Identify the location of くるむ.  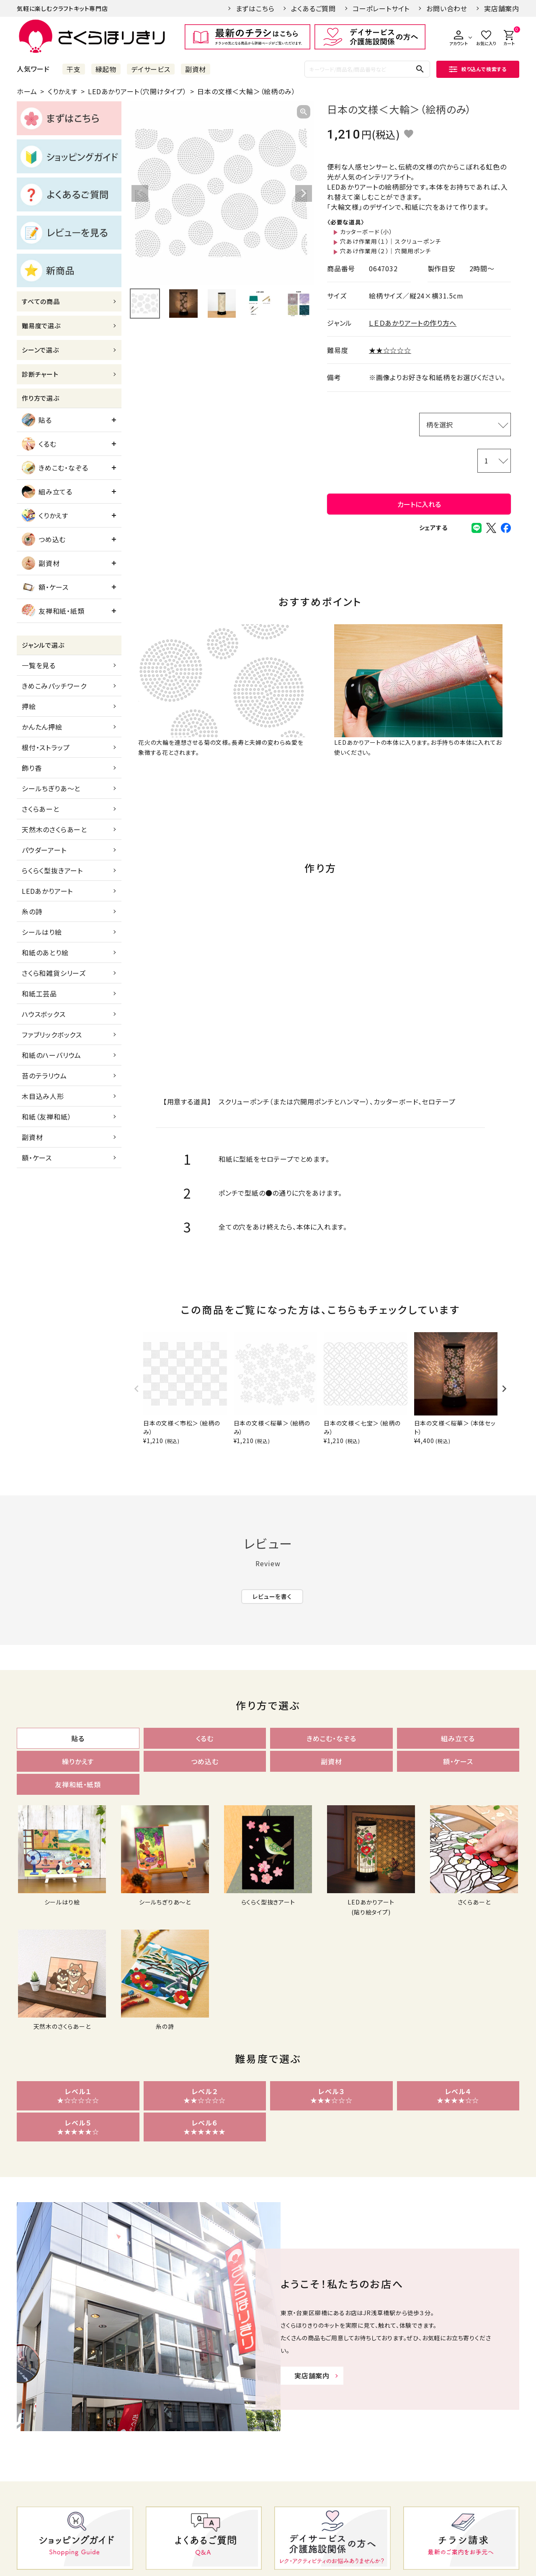
(39, 443).